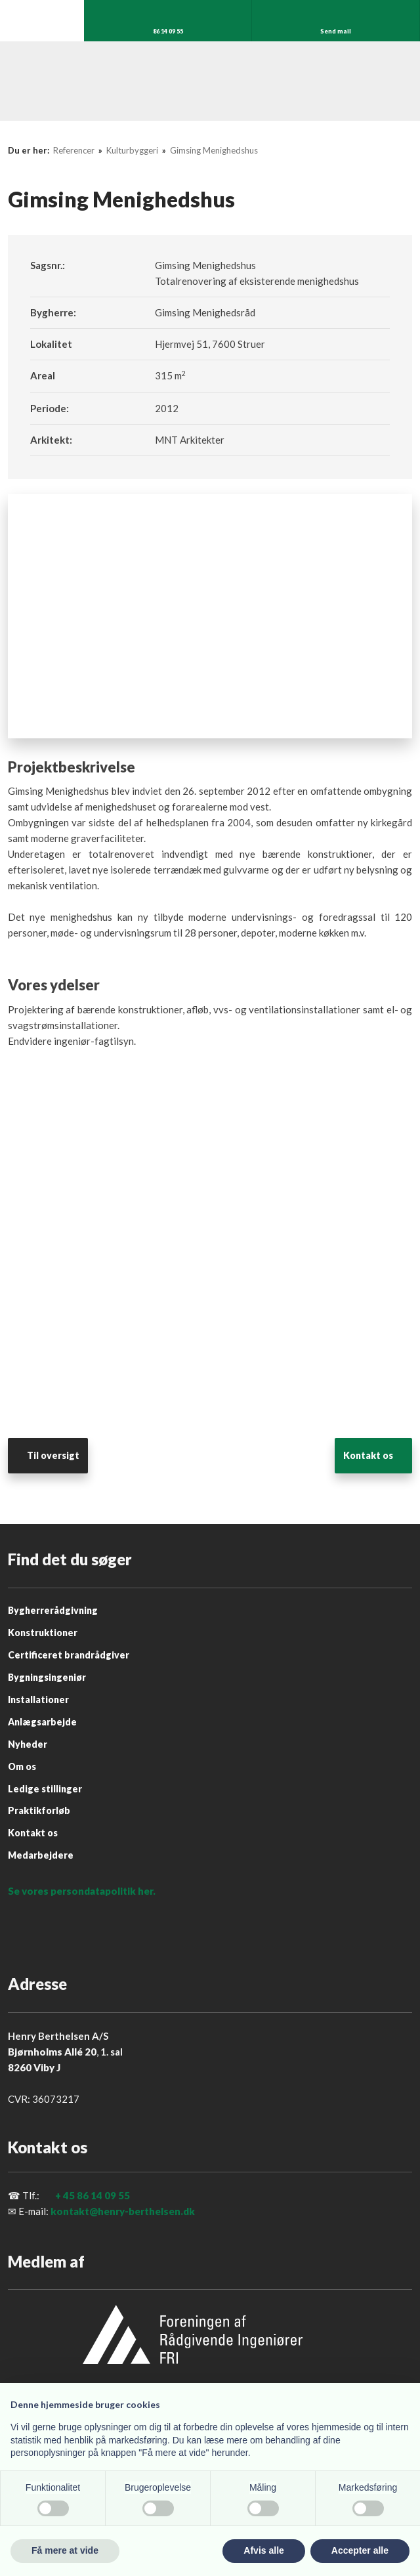 This screenshot has height=2576, width=420. I want to click on Kulturbyggeri, so click(133, 150).